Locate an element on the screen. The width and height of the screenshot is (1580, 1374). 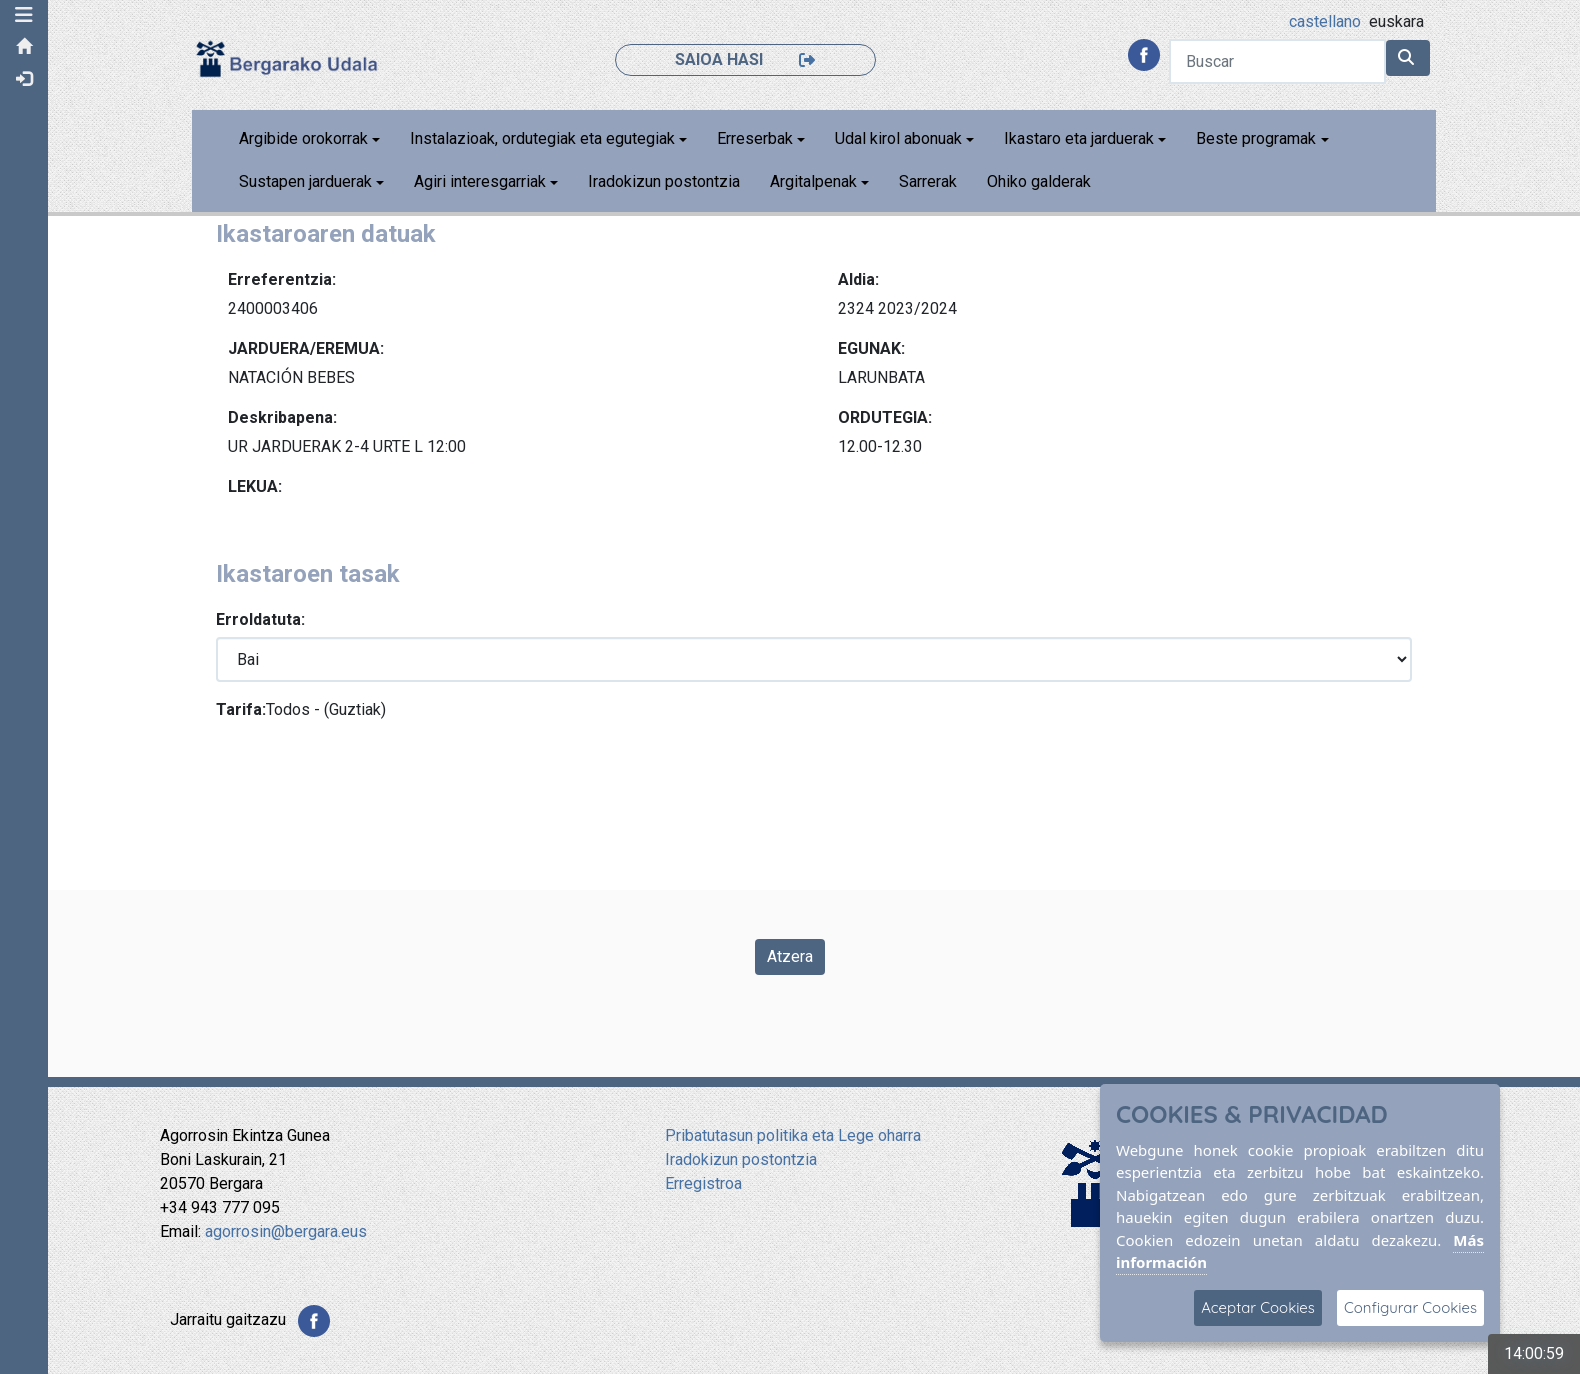
agorrosin@bergara.eus is located at coordinates (286, 1231).